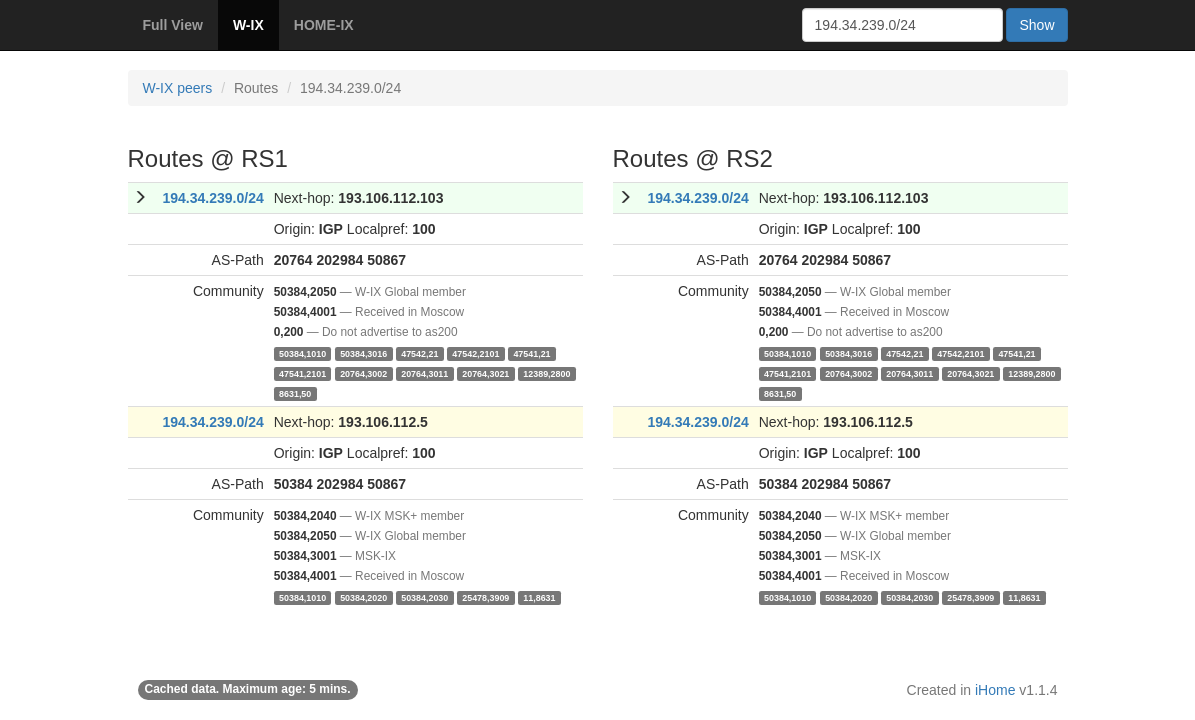 This screenshot has height=720, width=1195. What do you see at coordinates (539, 597) in the screenshot?
I see `11,8631` at bounding box center [539, 597].